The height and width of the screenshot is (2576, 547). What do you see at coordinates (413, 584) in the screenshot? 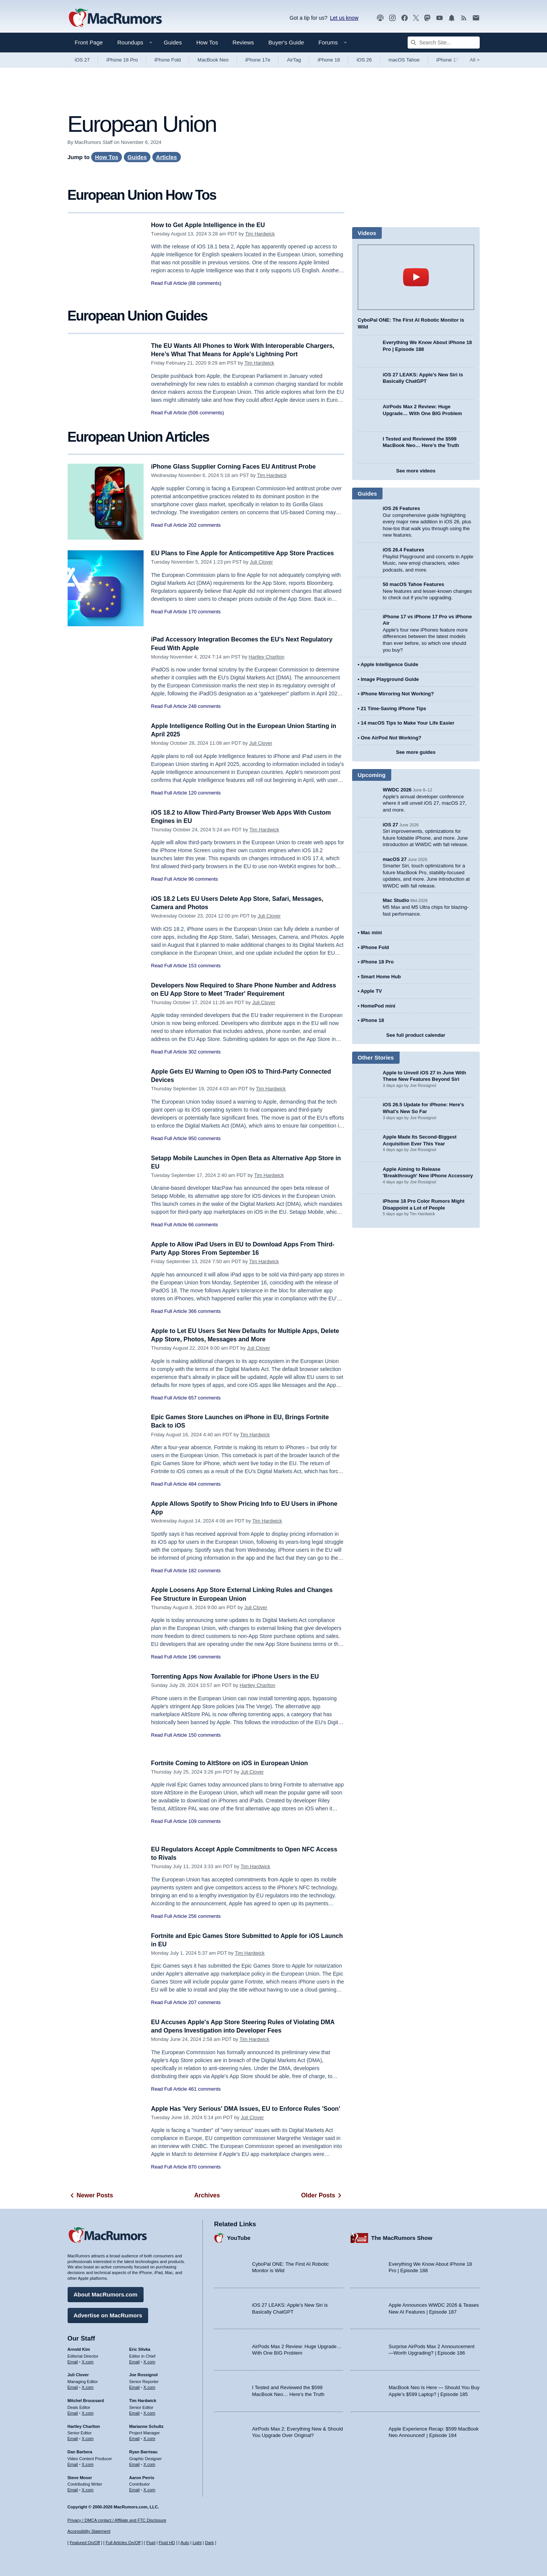
I see `50 macOS Tahoe Features` at bounding box center [413, 584].